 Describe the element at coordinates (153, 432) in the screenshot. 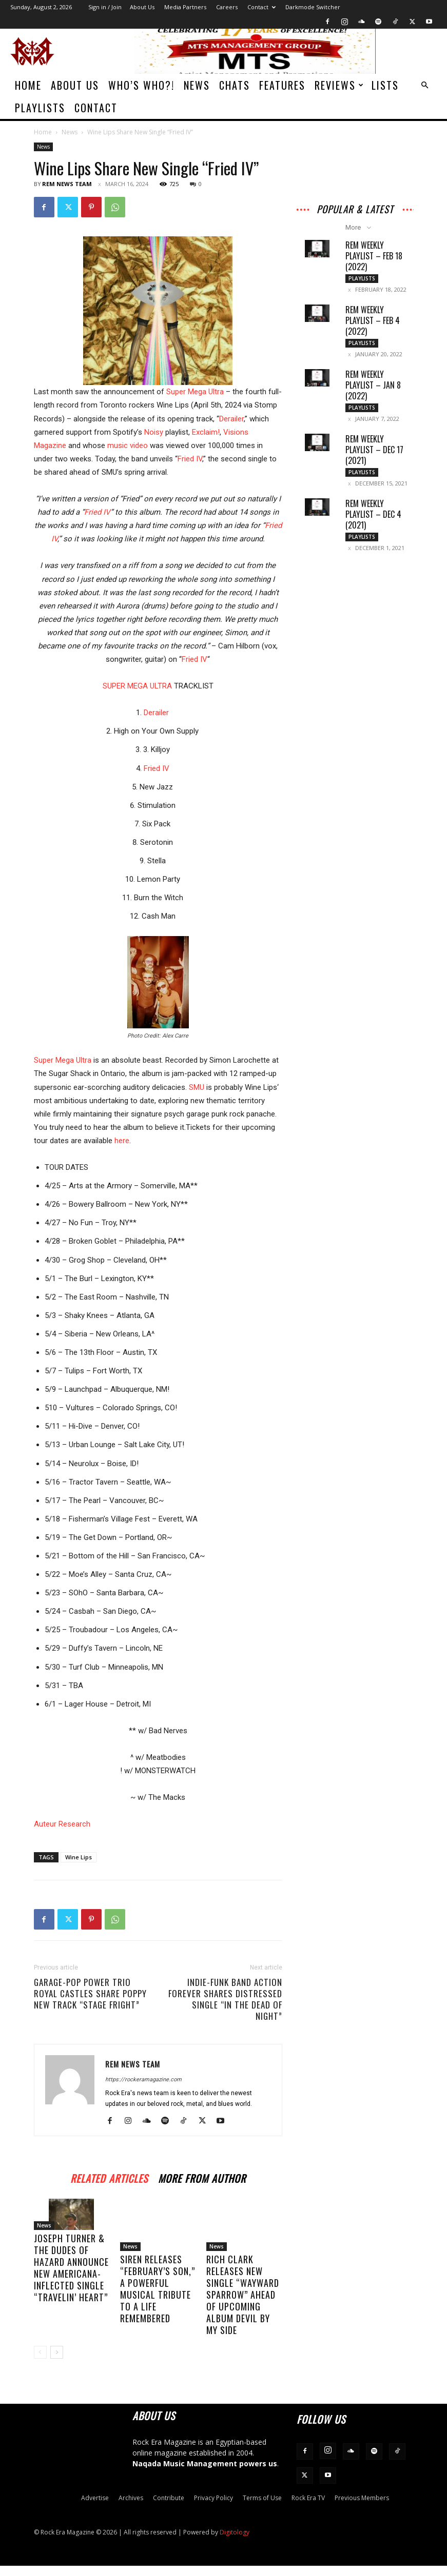

I see `Noisy` at that location.